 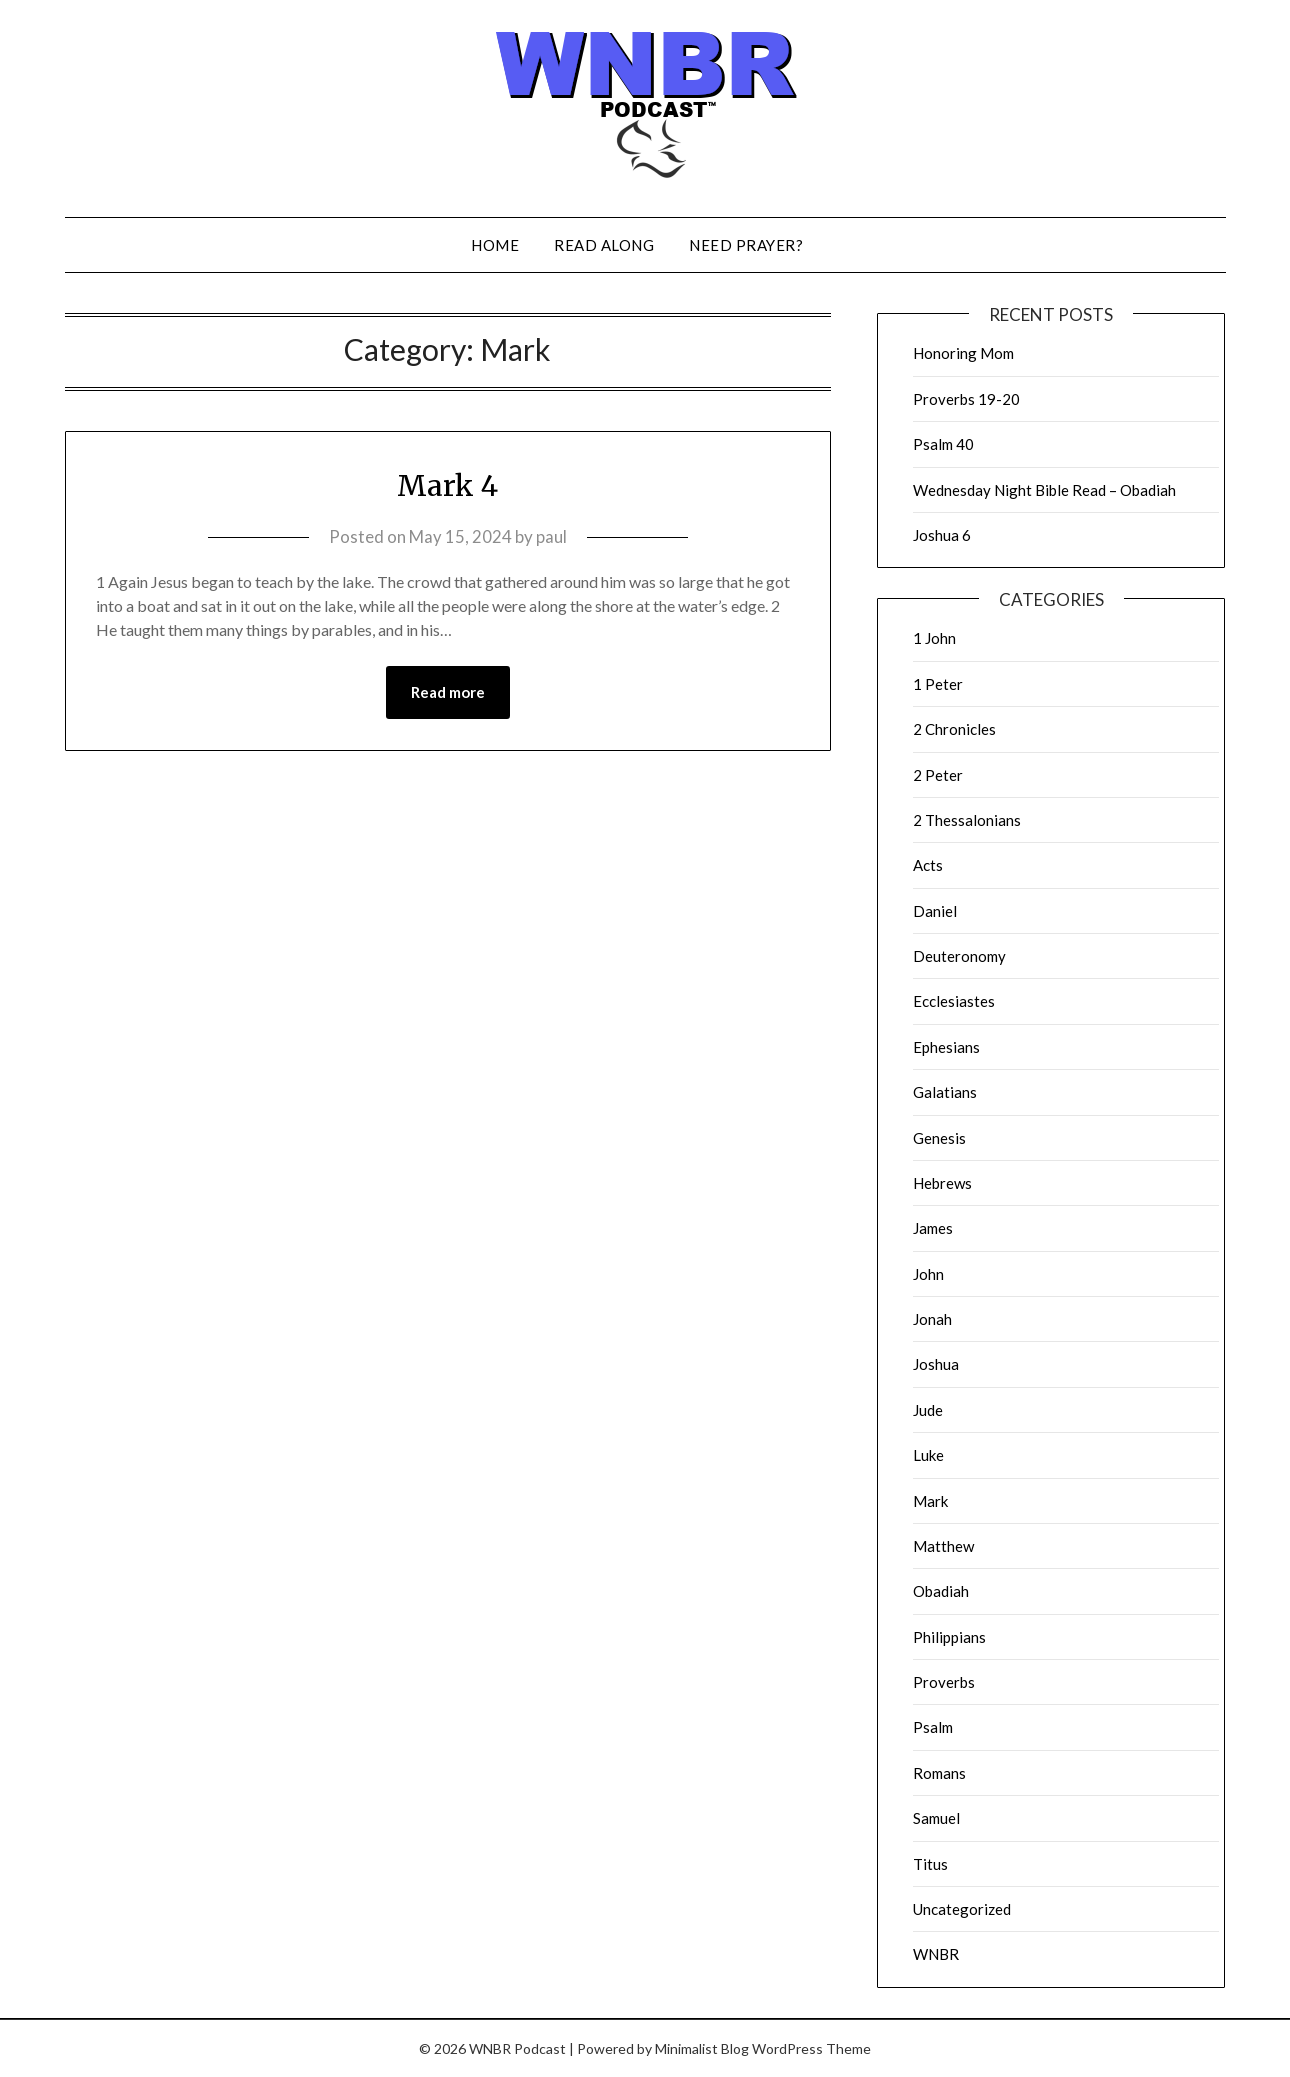 I want to click on Deuteronomy, so click(x=959, y=956).